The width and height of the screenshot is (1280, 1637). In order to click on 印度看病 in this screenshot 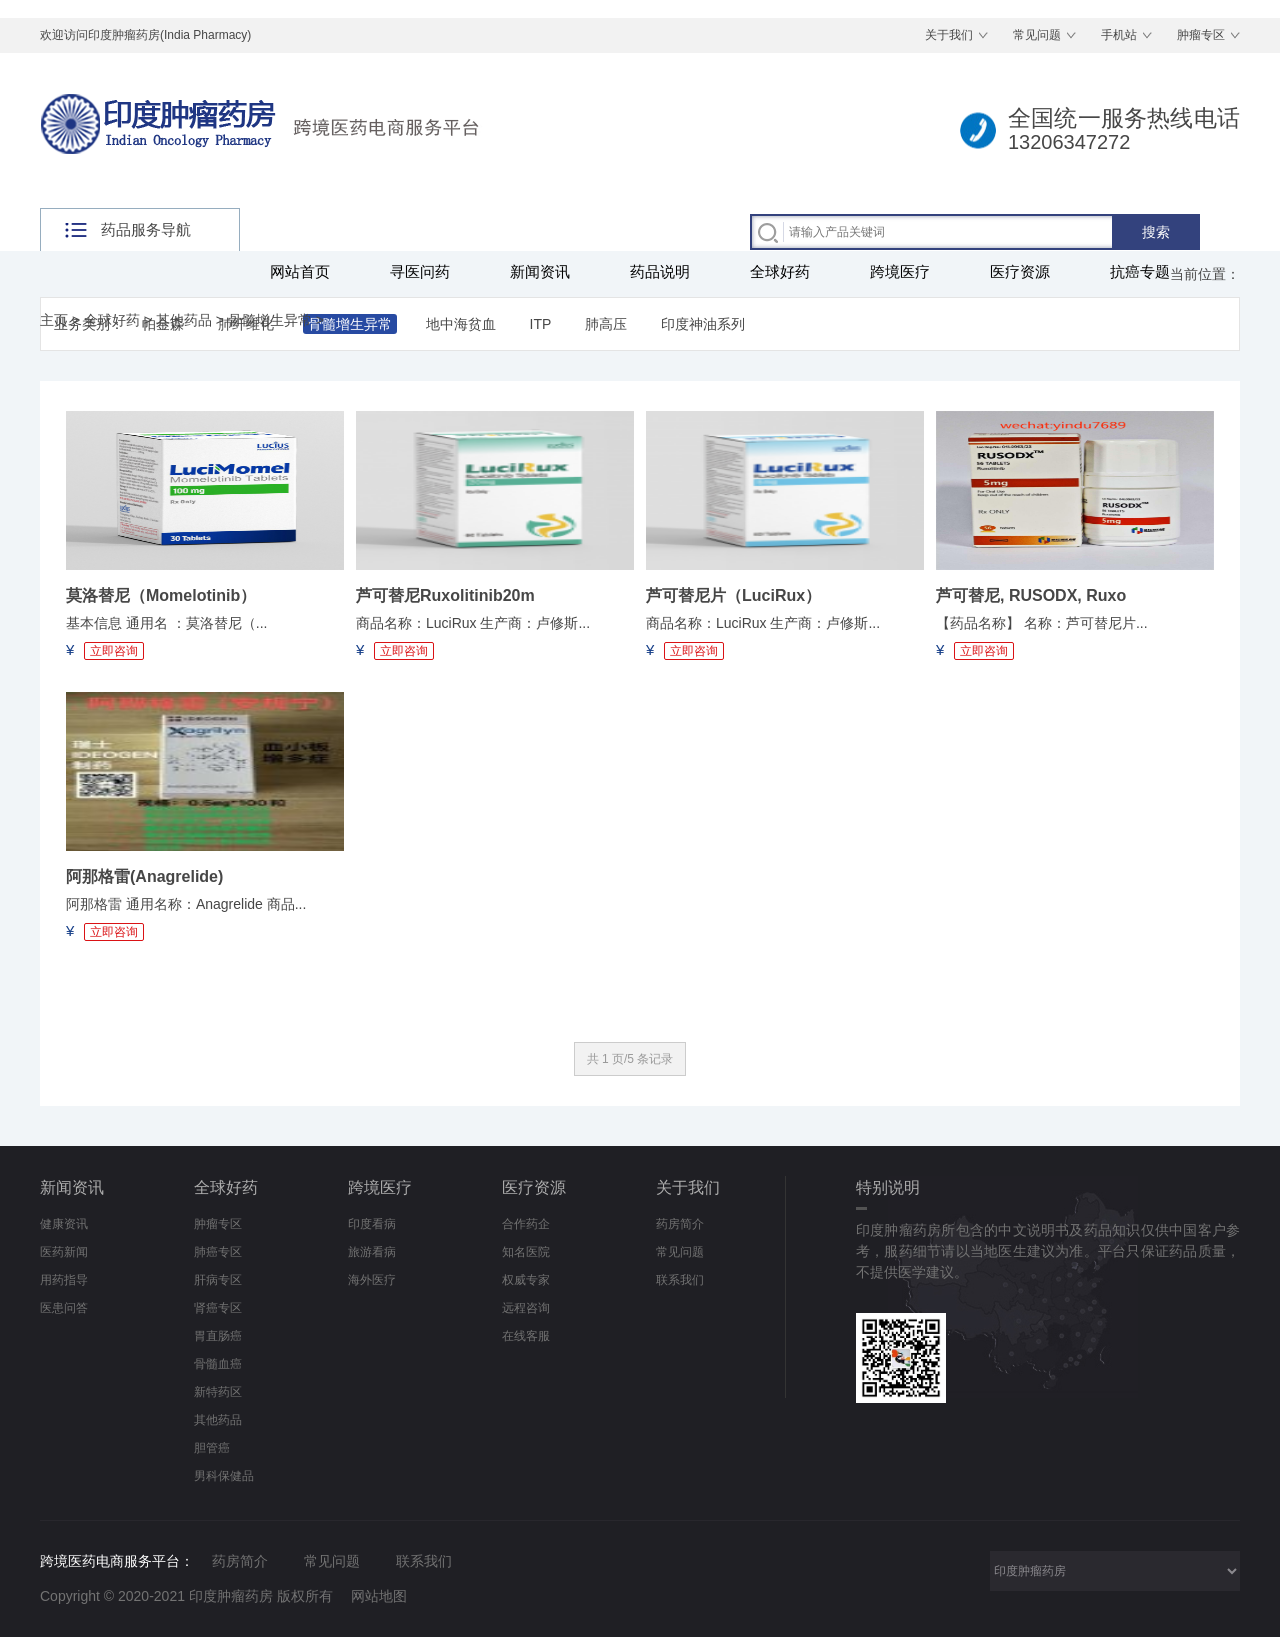, I will do `click(372, 1224)`.